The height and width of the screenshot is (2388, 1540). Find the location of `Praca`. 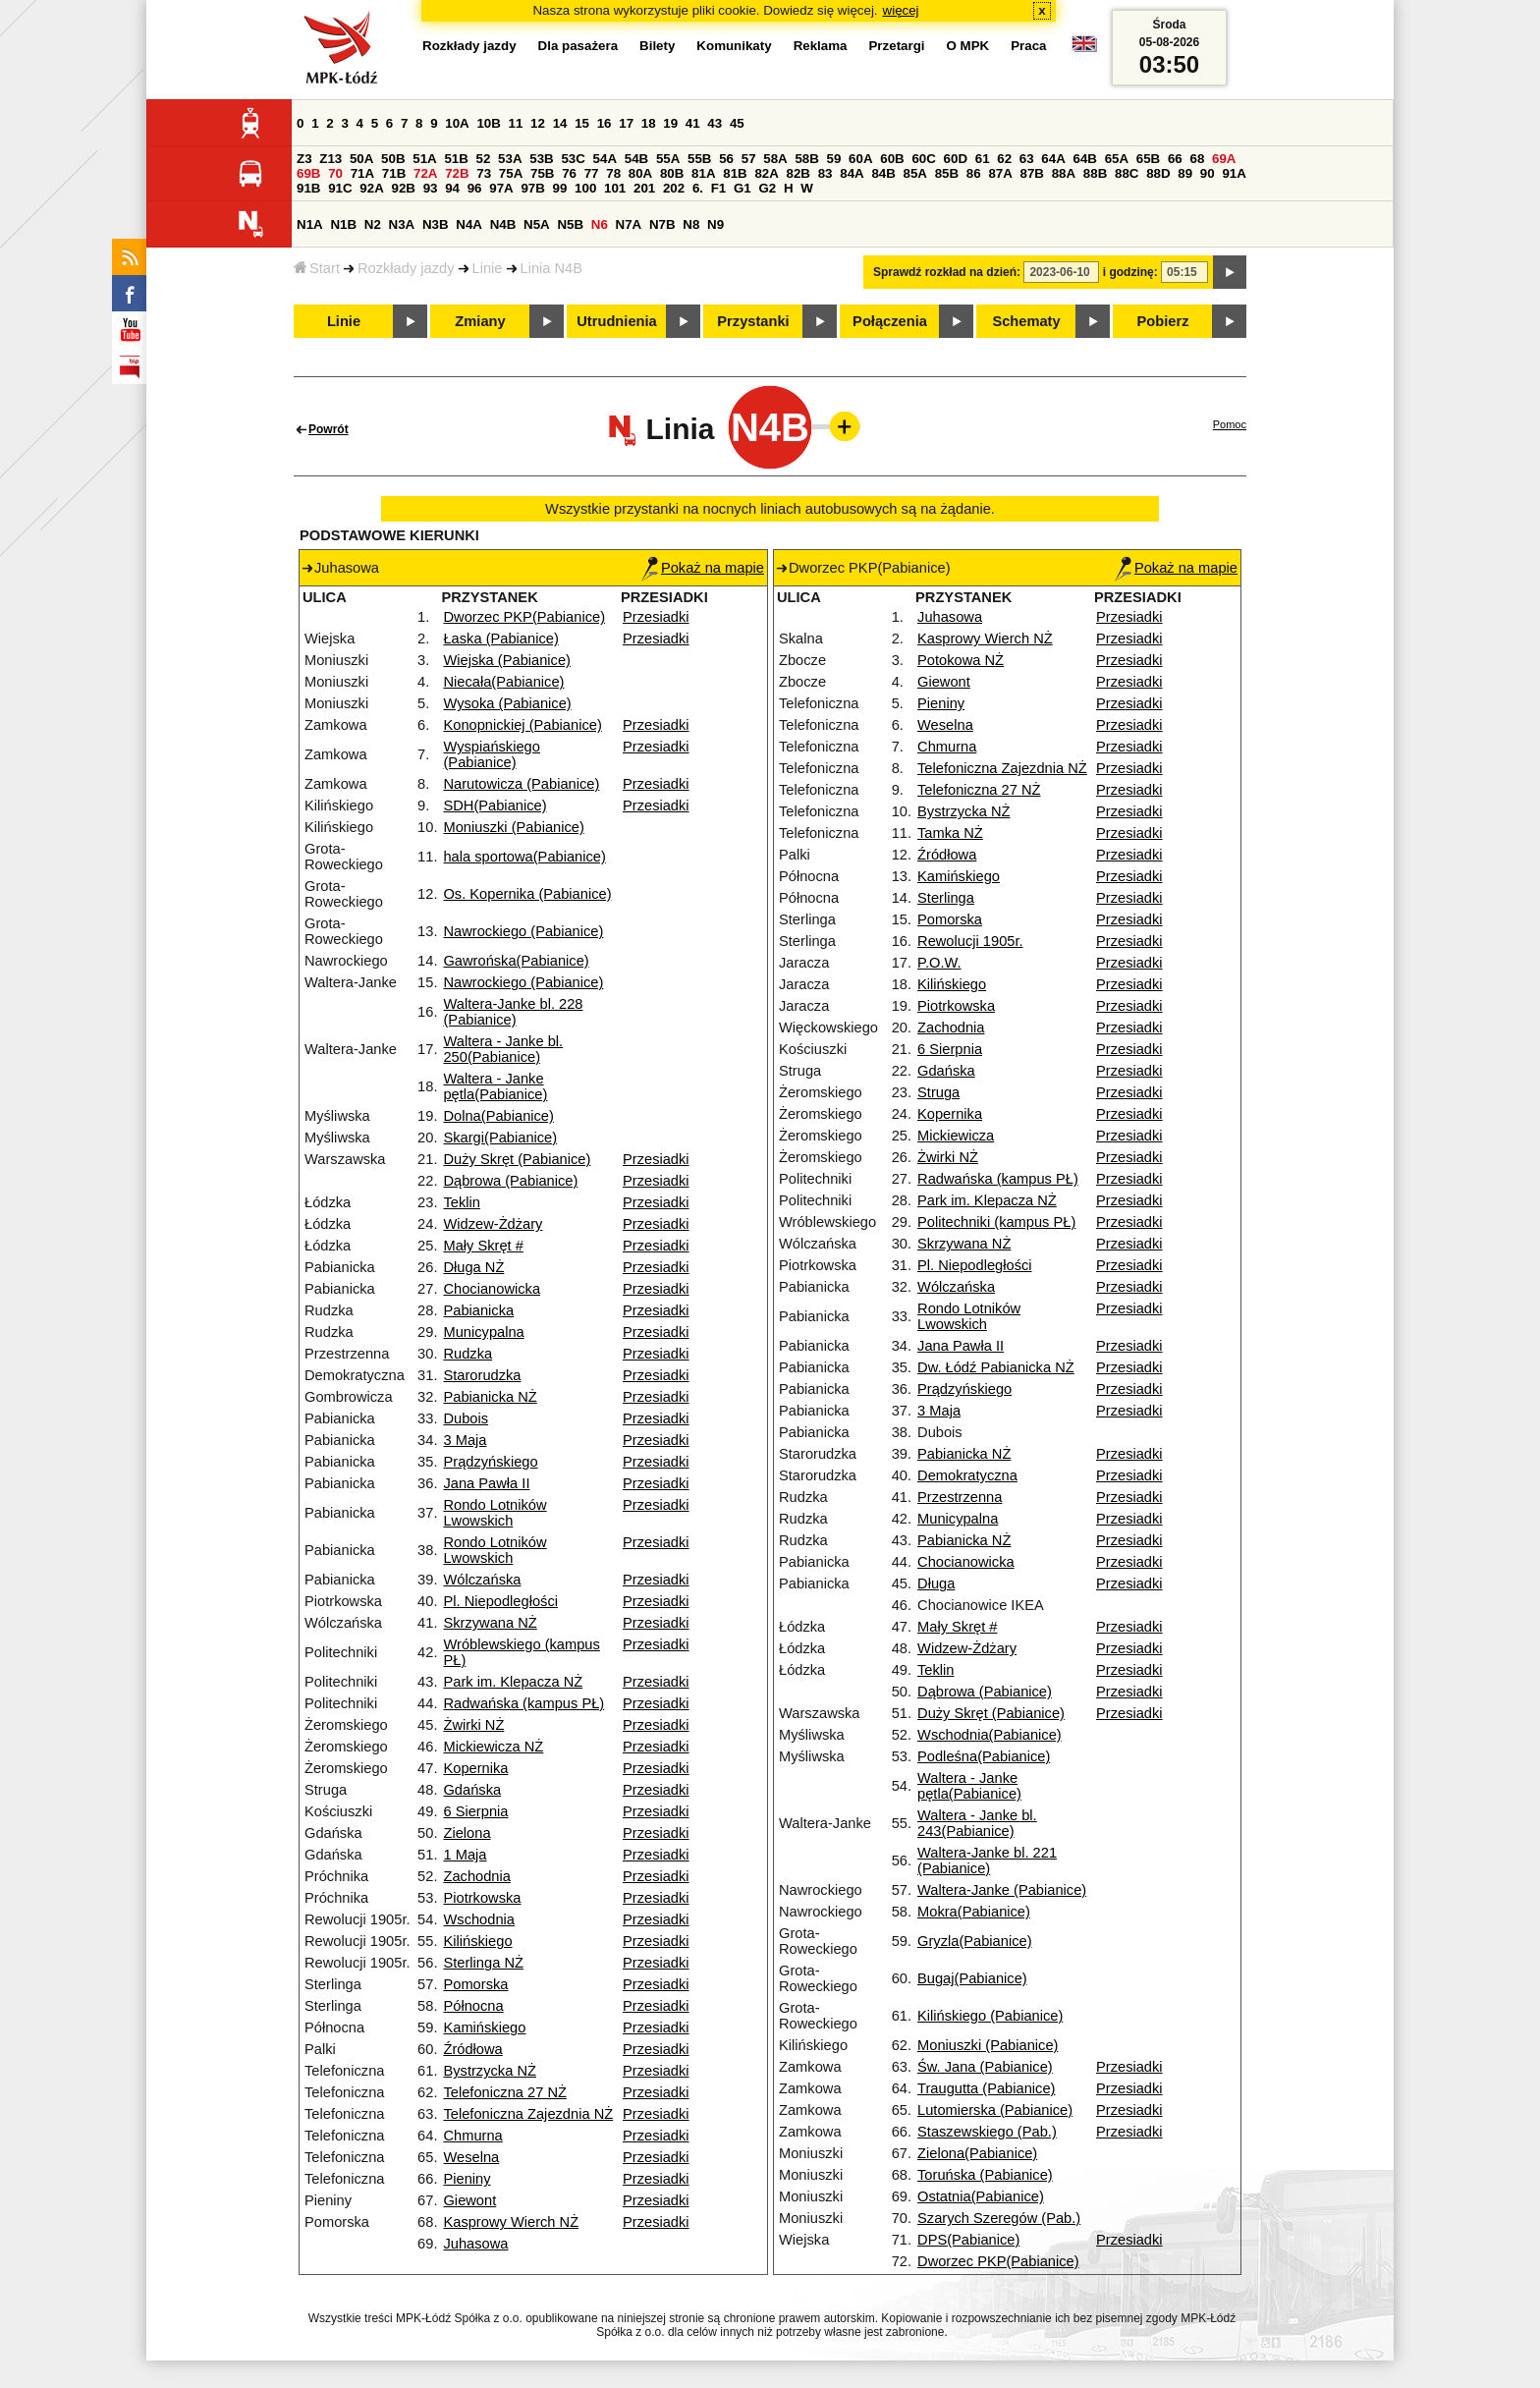

Praca is located at coordinates (1028, 45).